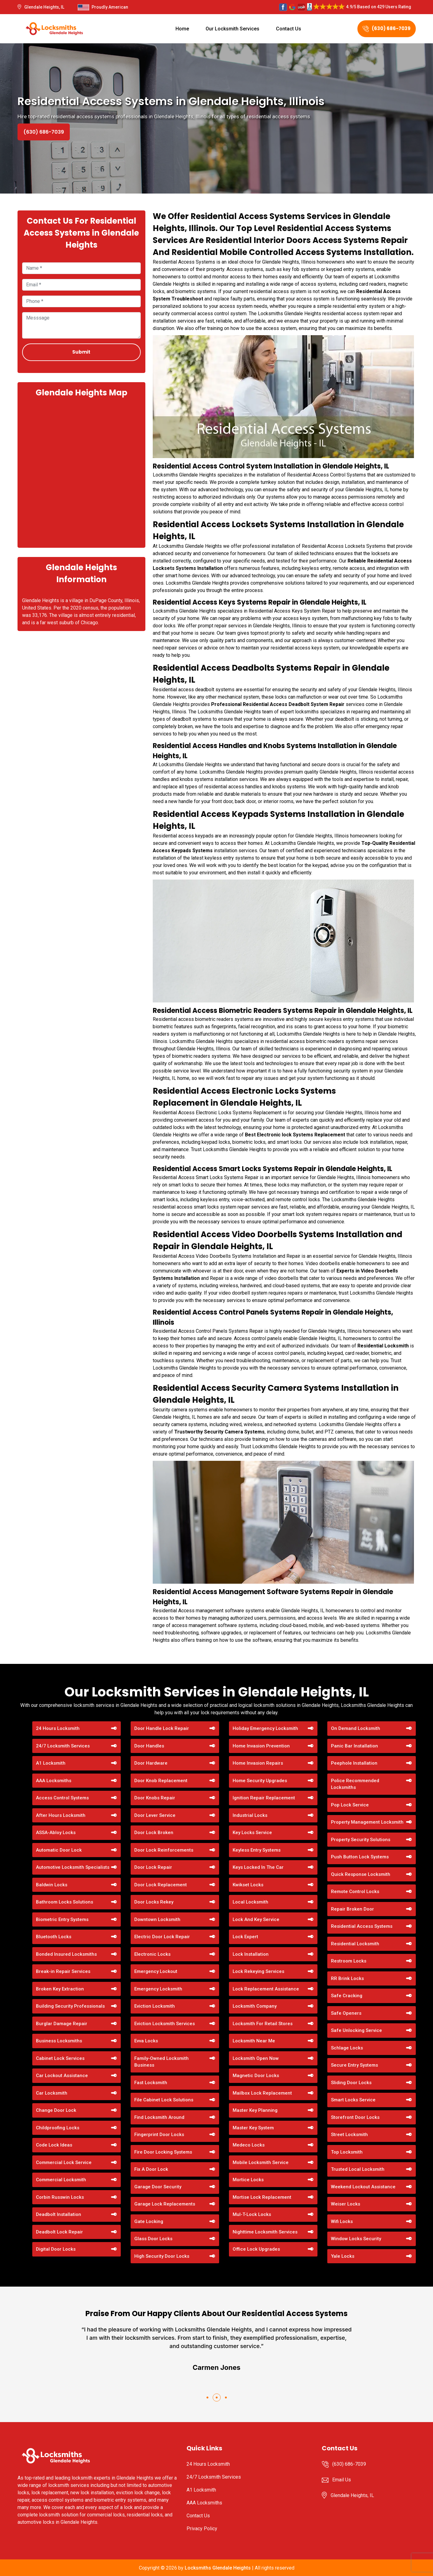  Describe the element at coordinates (60, 2058) in the screenshot. I see `Cabinet Lock Services` at that location.